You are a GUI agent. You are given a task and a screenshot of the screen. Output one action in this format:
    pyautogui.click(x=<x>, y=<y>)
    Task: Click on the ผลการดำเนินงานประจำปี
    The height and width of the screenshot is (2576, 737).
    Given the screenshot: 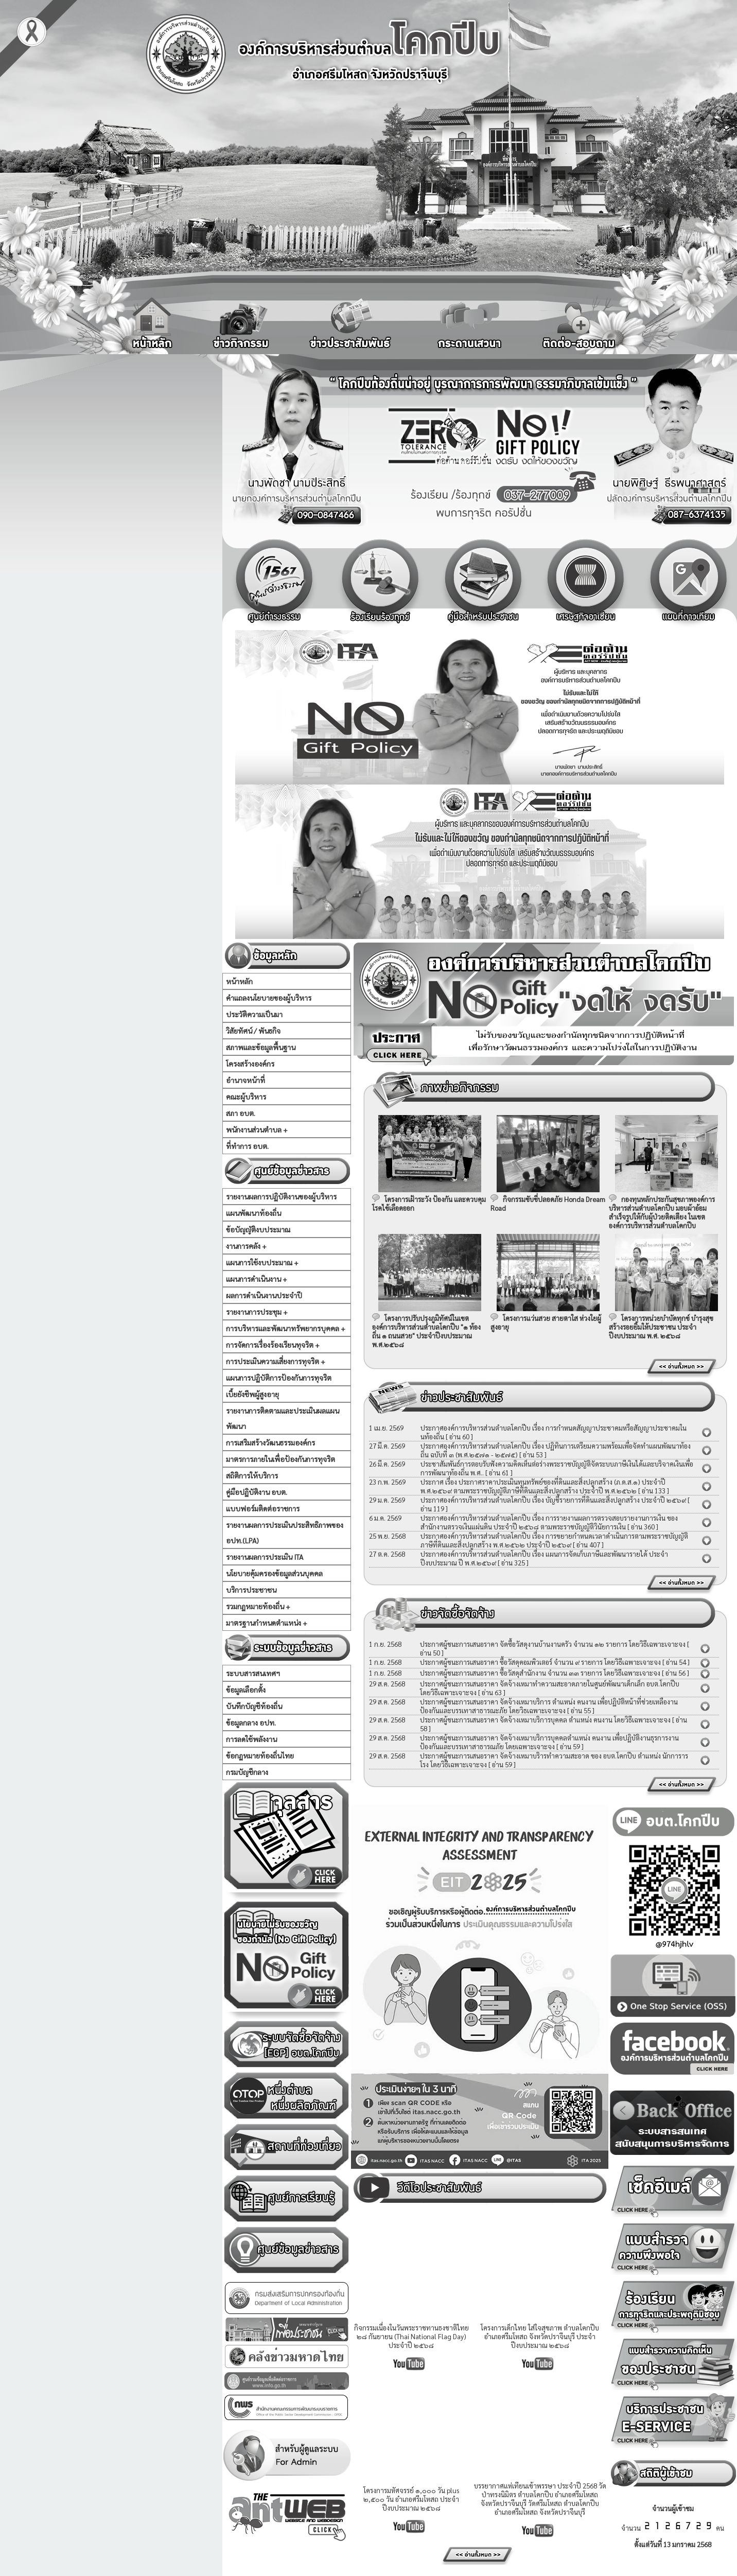 What is the action you would take?
    pyautogui.click(x=264, y=1295)
    